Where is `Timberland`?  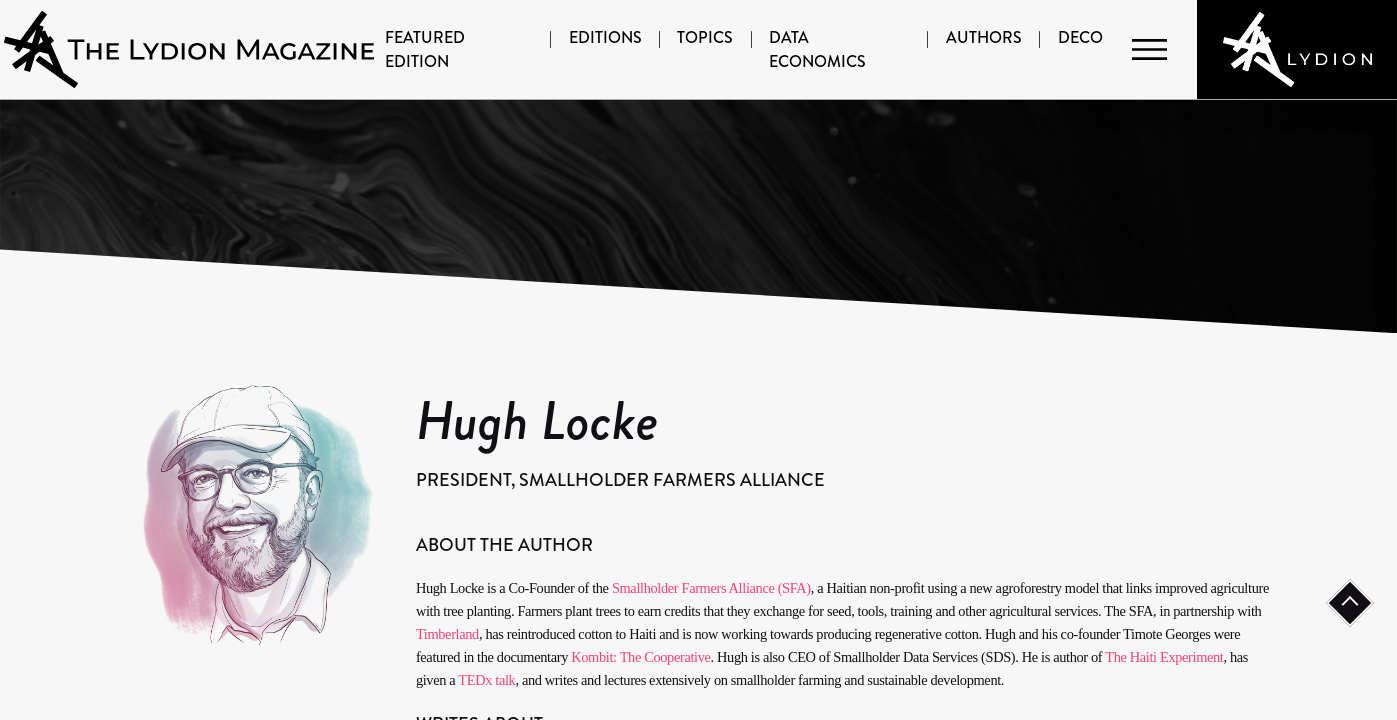 Timberland is located at coordinates (447, 634).